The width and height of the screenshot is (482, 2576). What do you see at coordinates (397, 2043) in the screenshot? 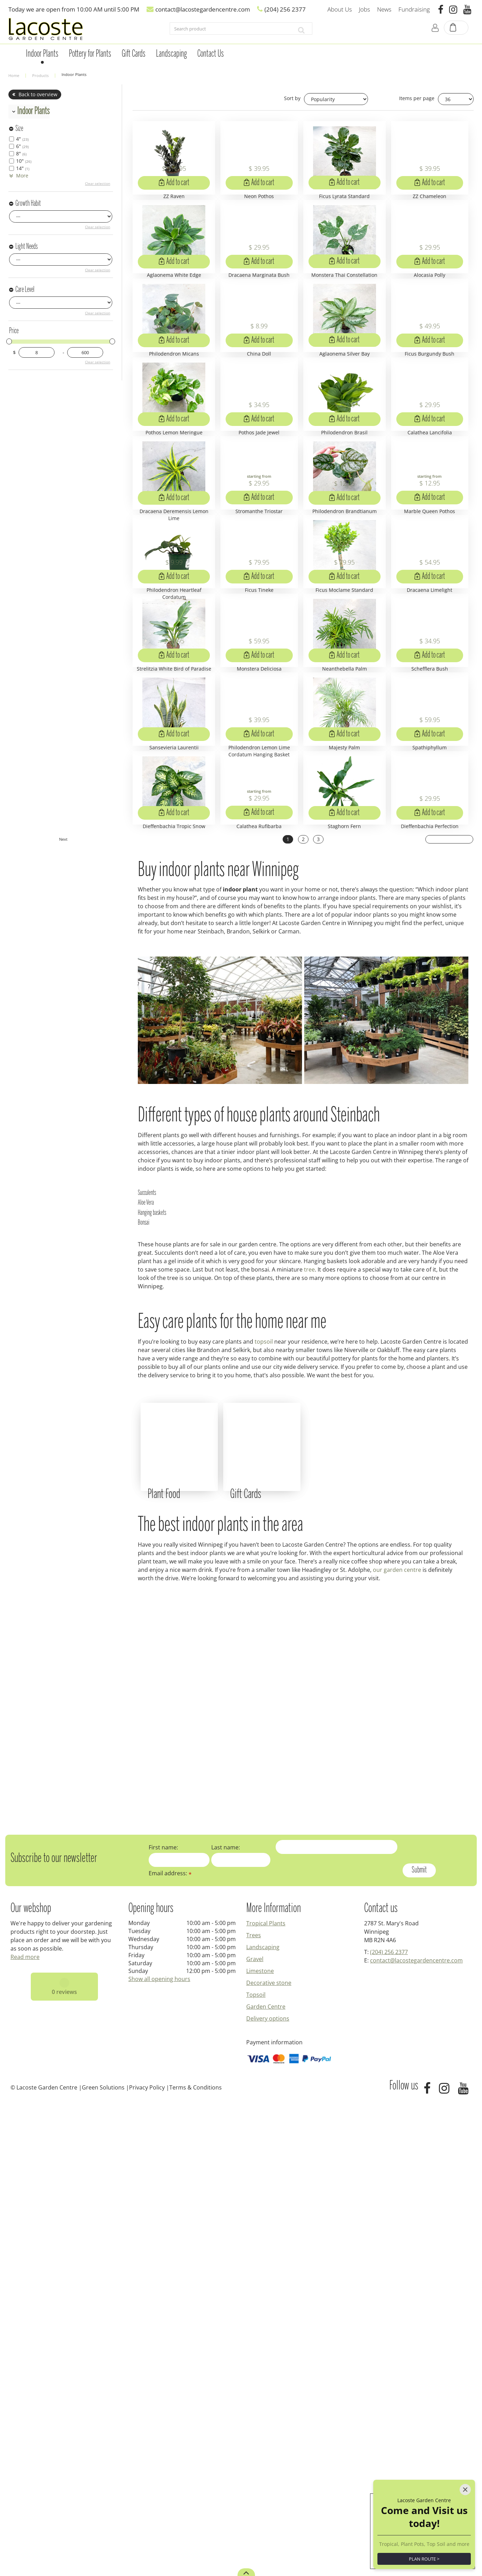
I see `our garden centre` at bounding box center [397, 2043].